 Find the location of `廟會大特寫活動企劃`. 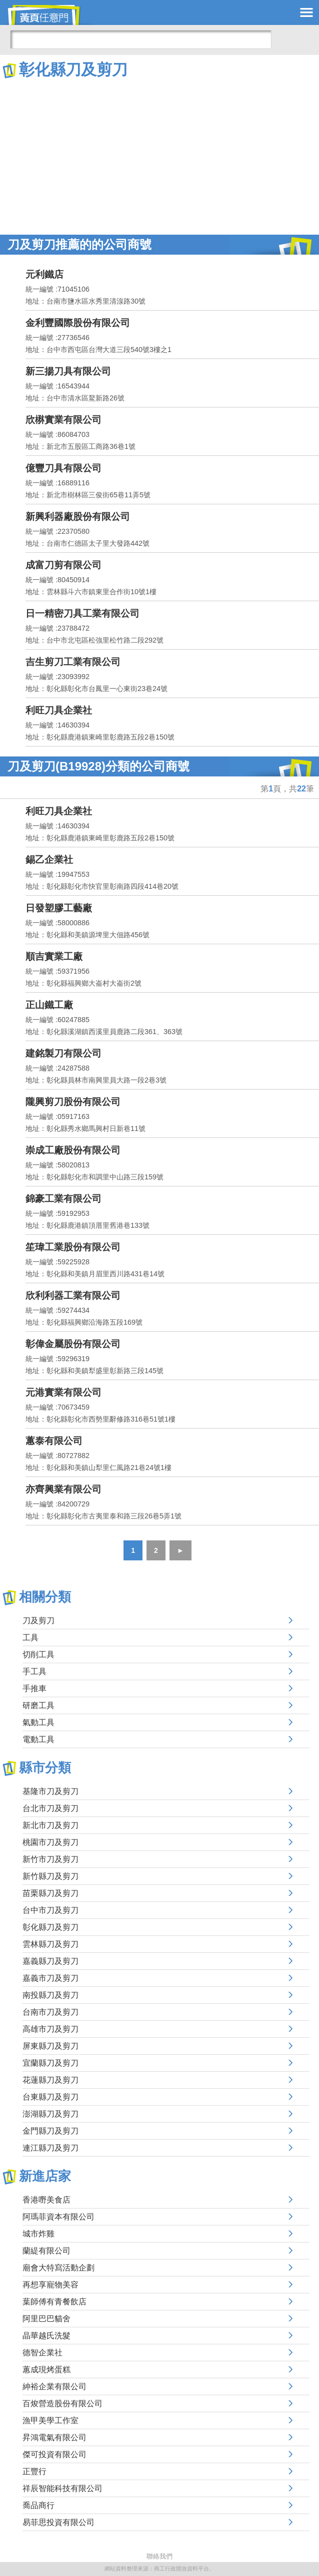

廟會大特寫活動企劃 is located at coordinates (58, 2267).